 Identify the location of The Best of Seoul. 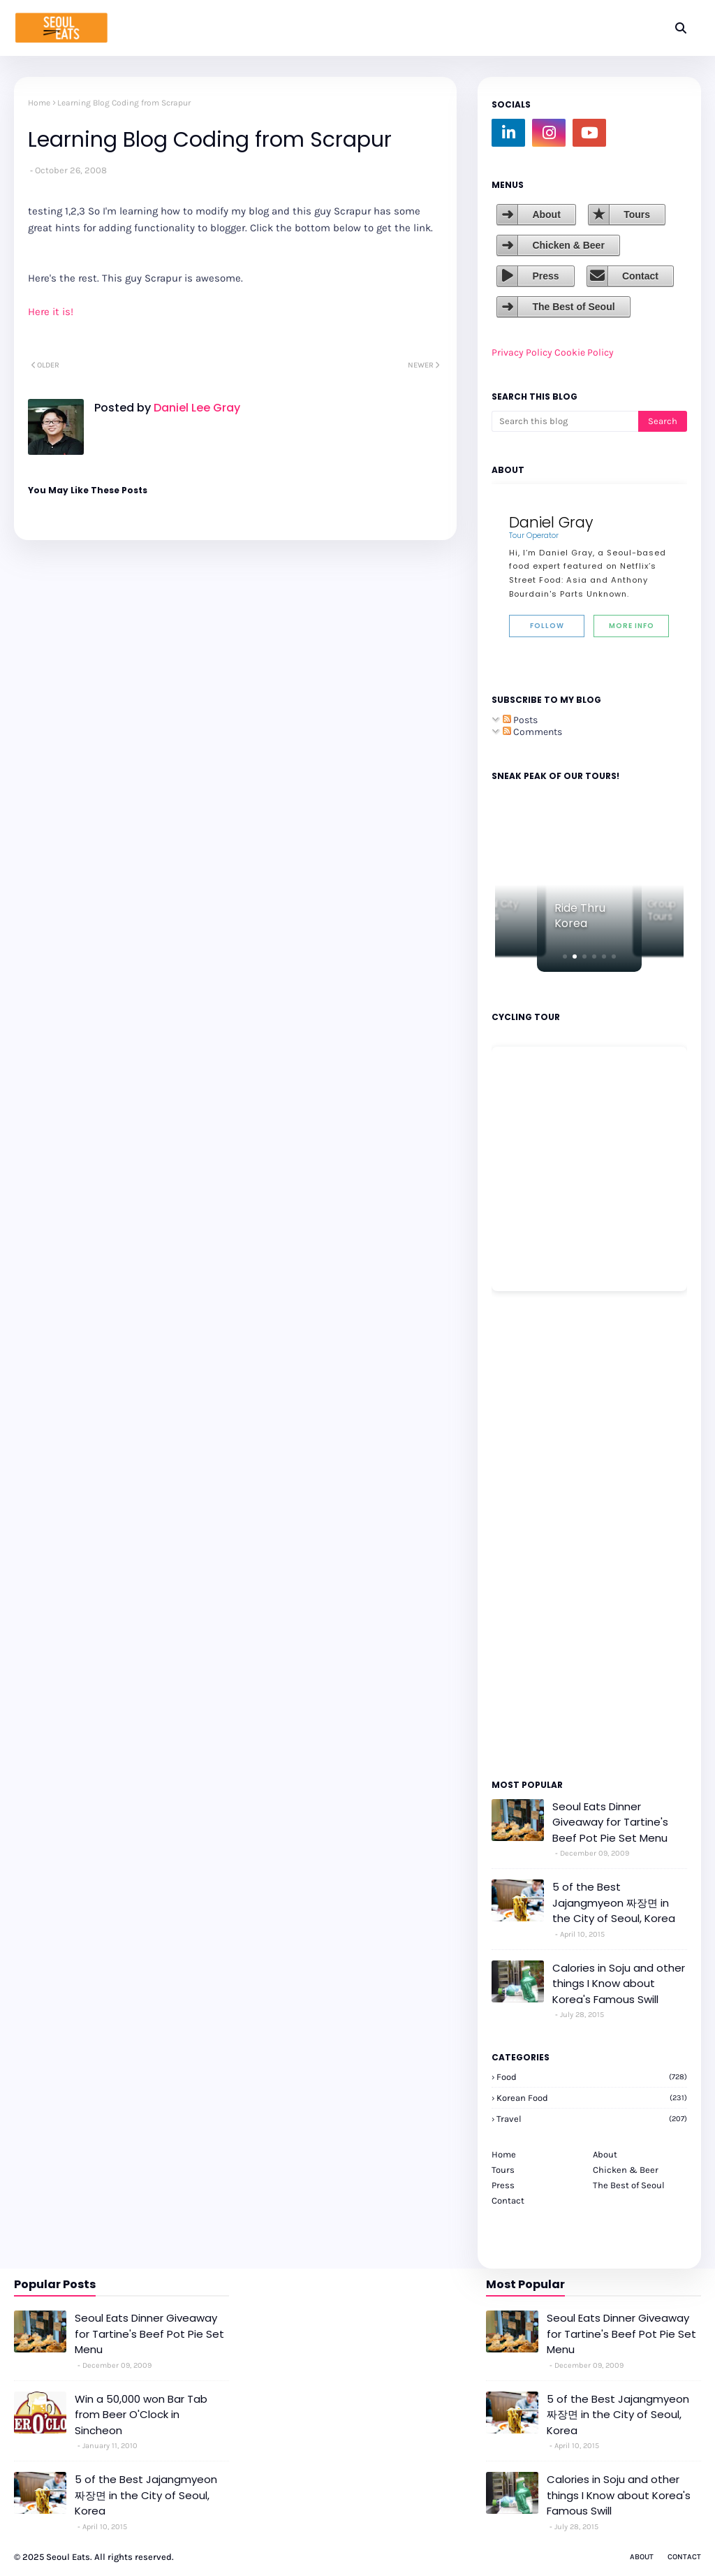
(573, 306).